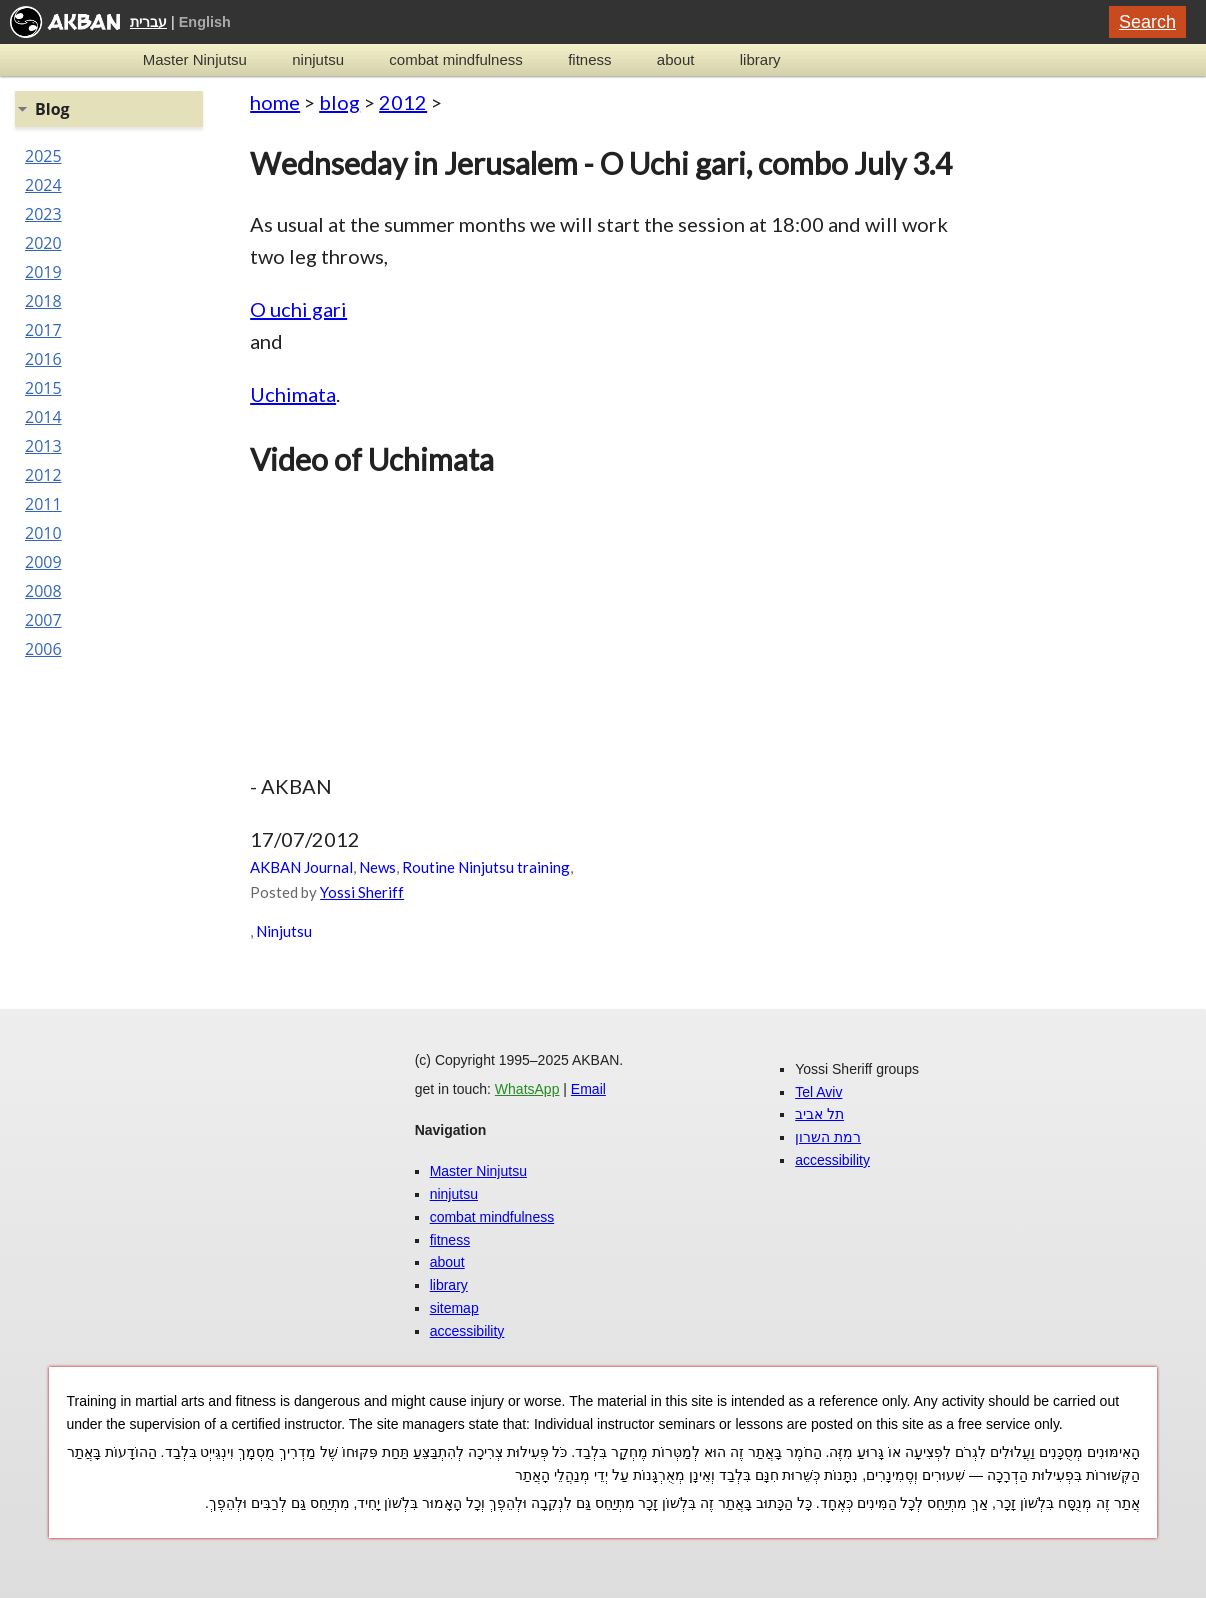 The width and height of the screenshot is (1206, 1598). I want to click on Search, so click(1147, 22).